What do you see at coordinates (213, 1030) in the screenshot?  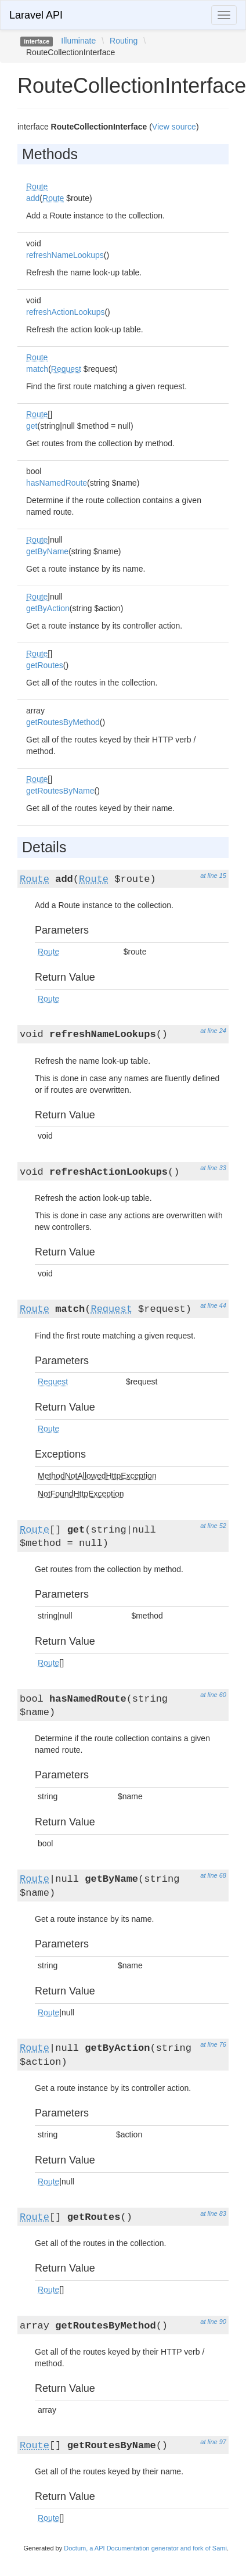 I see `at line 24` at bounding box center [213, 1030].